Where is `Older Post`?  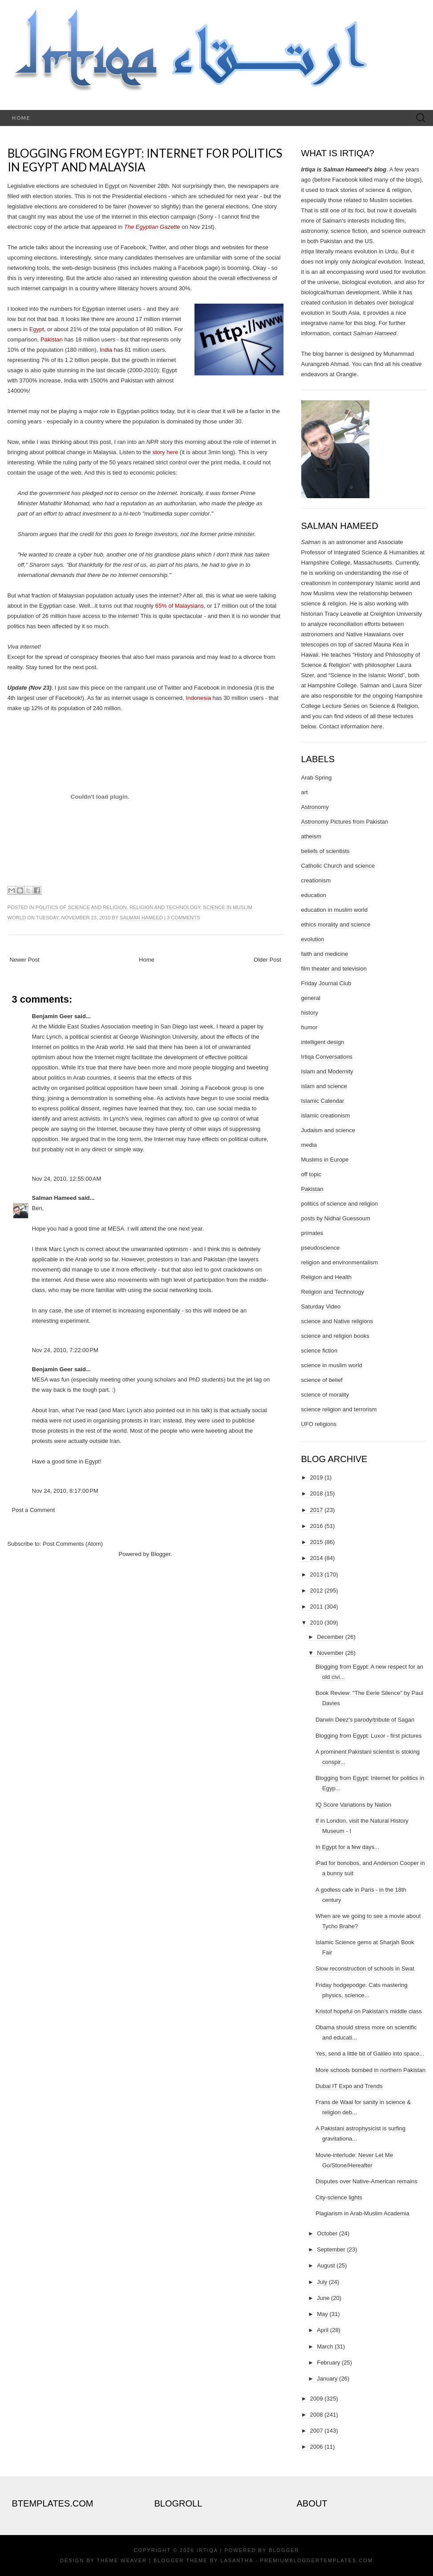
Older Post is located at coordinates (267, 959).